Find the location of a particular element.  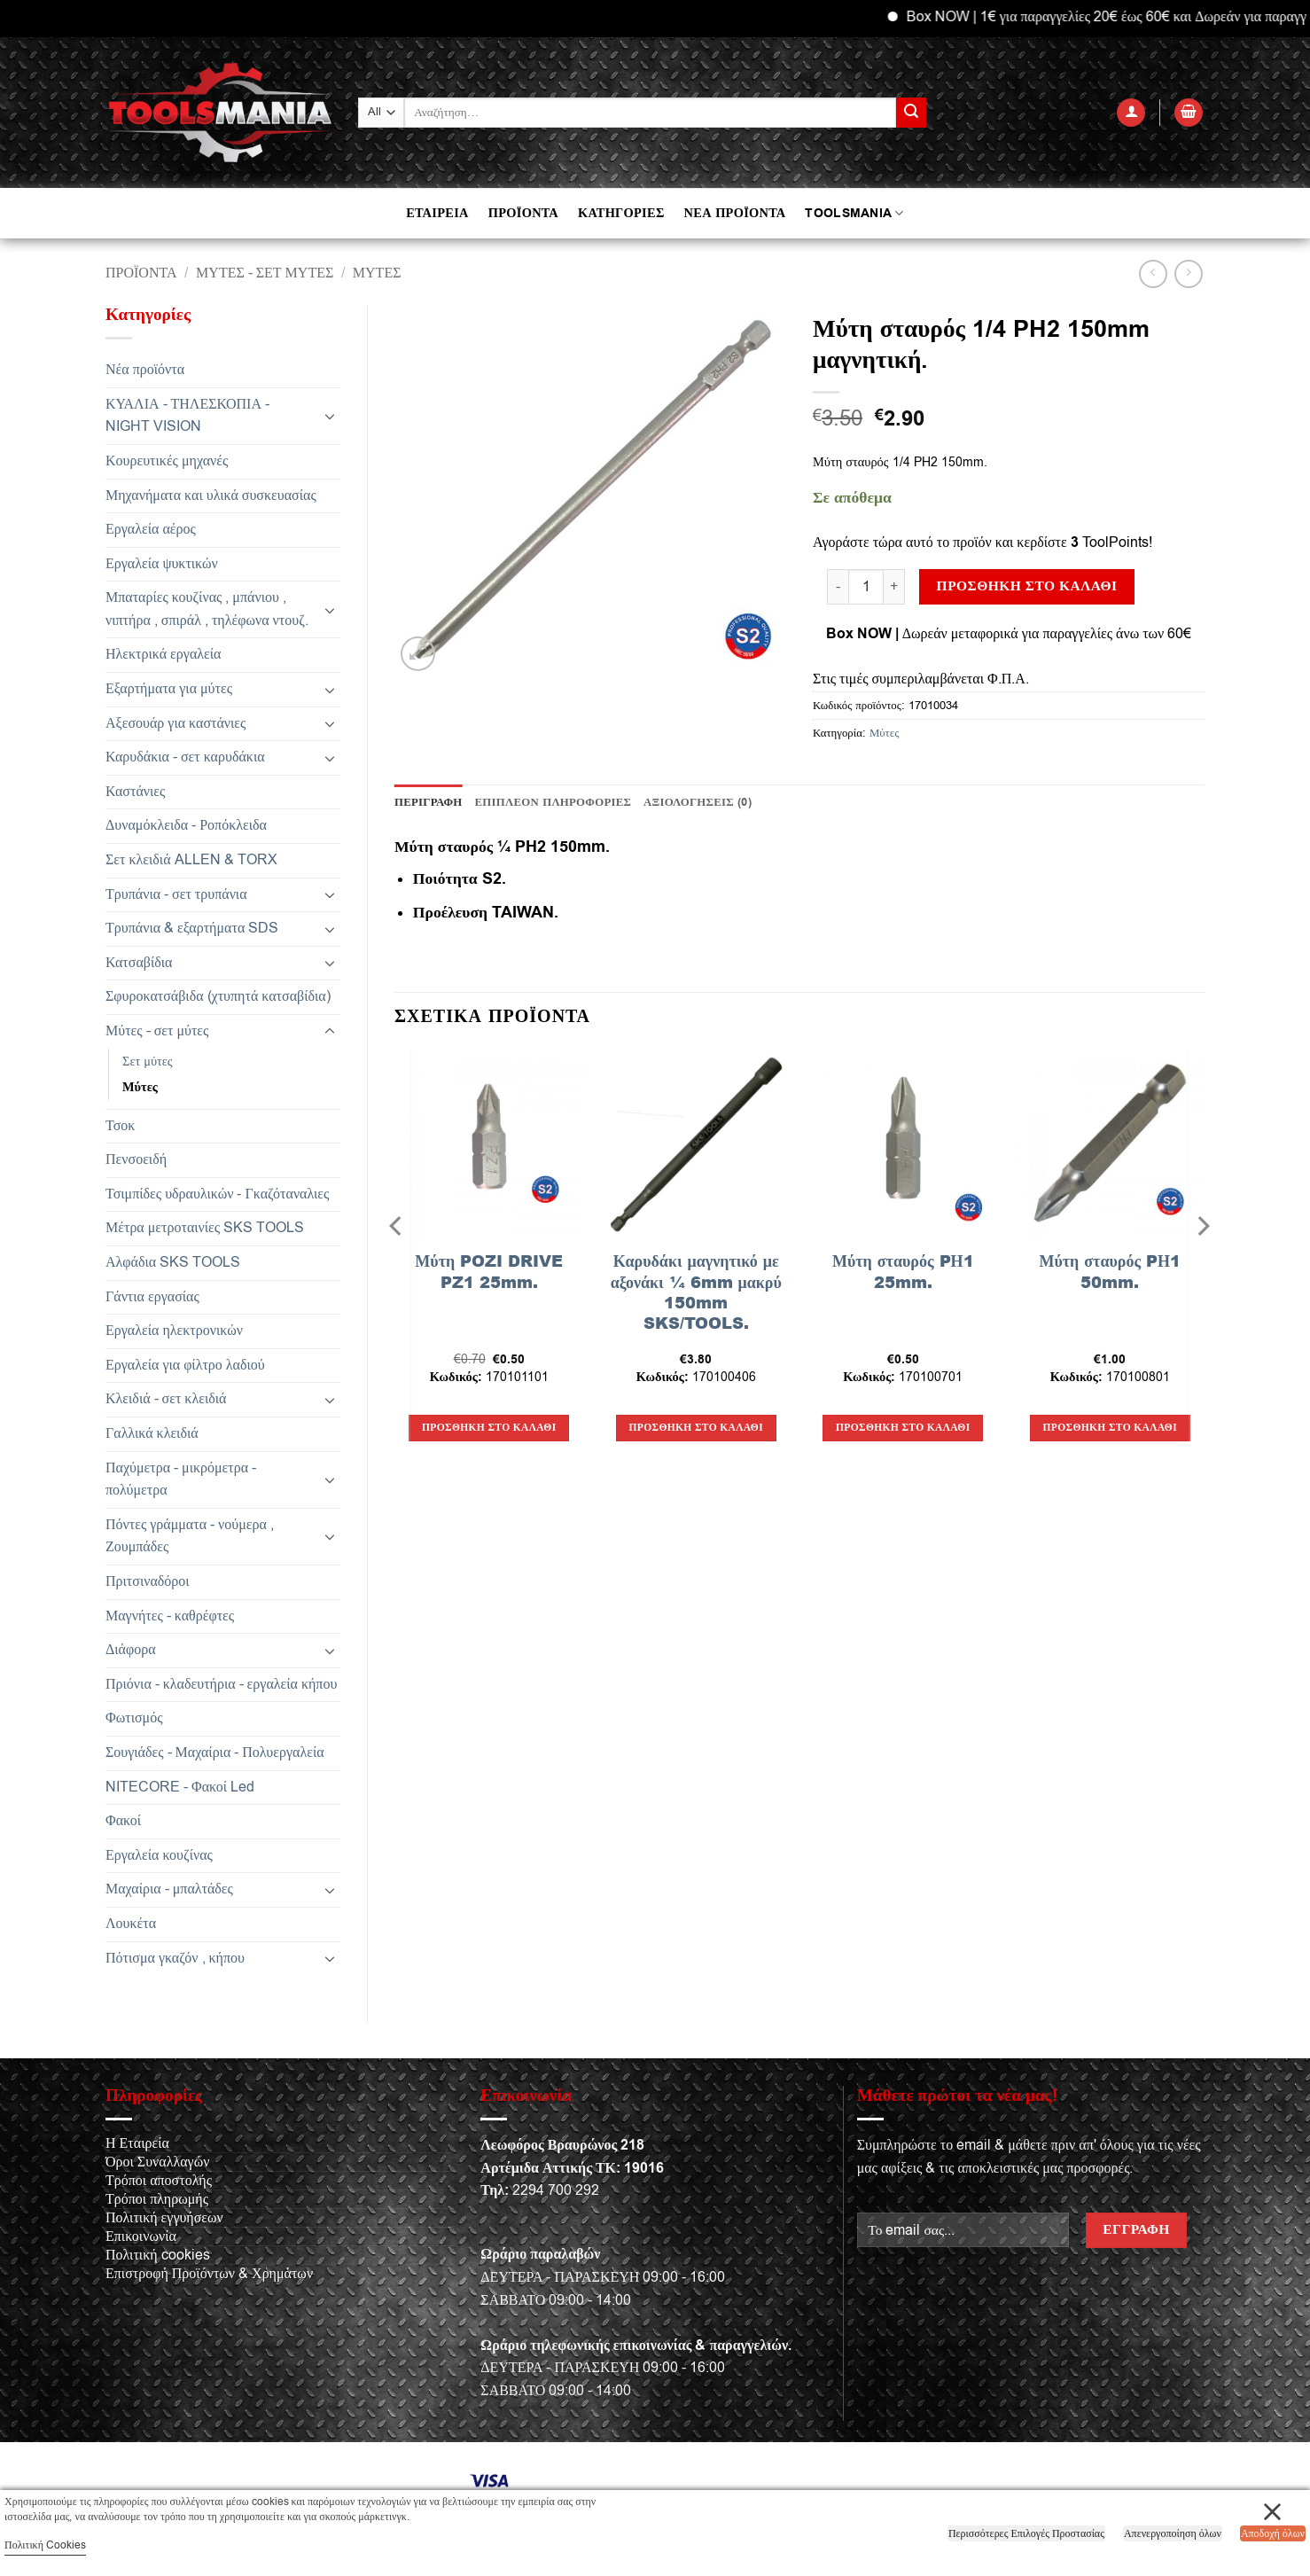

Προϊόντα is located at coordinates (141, 273).